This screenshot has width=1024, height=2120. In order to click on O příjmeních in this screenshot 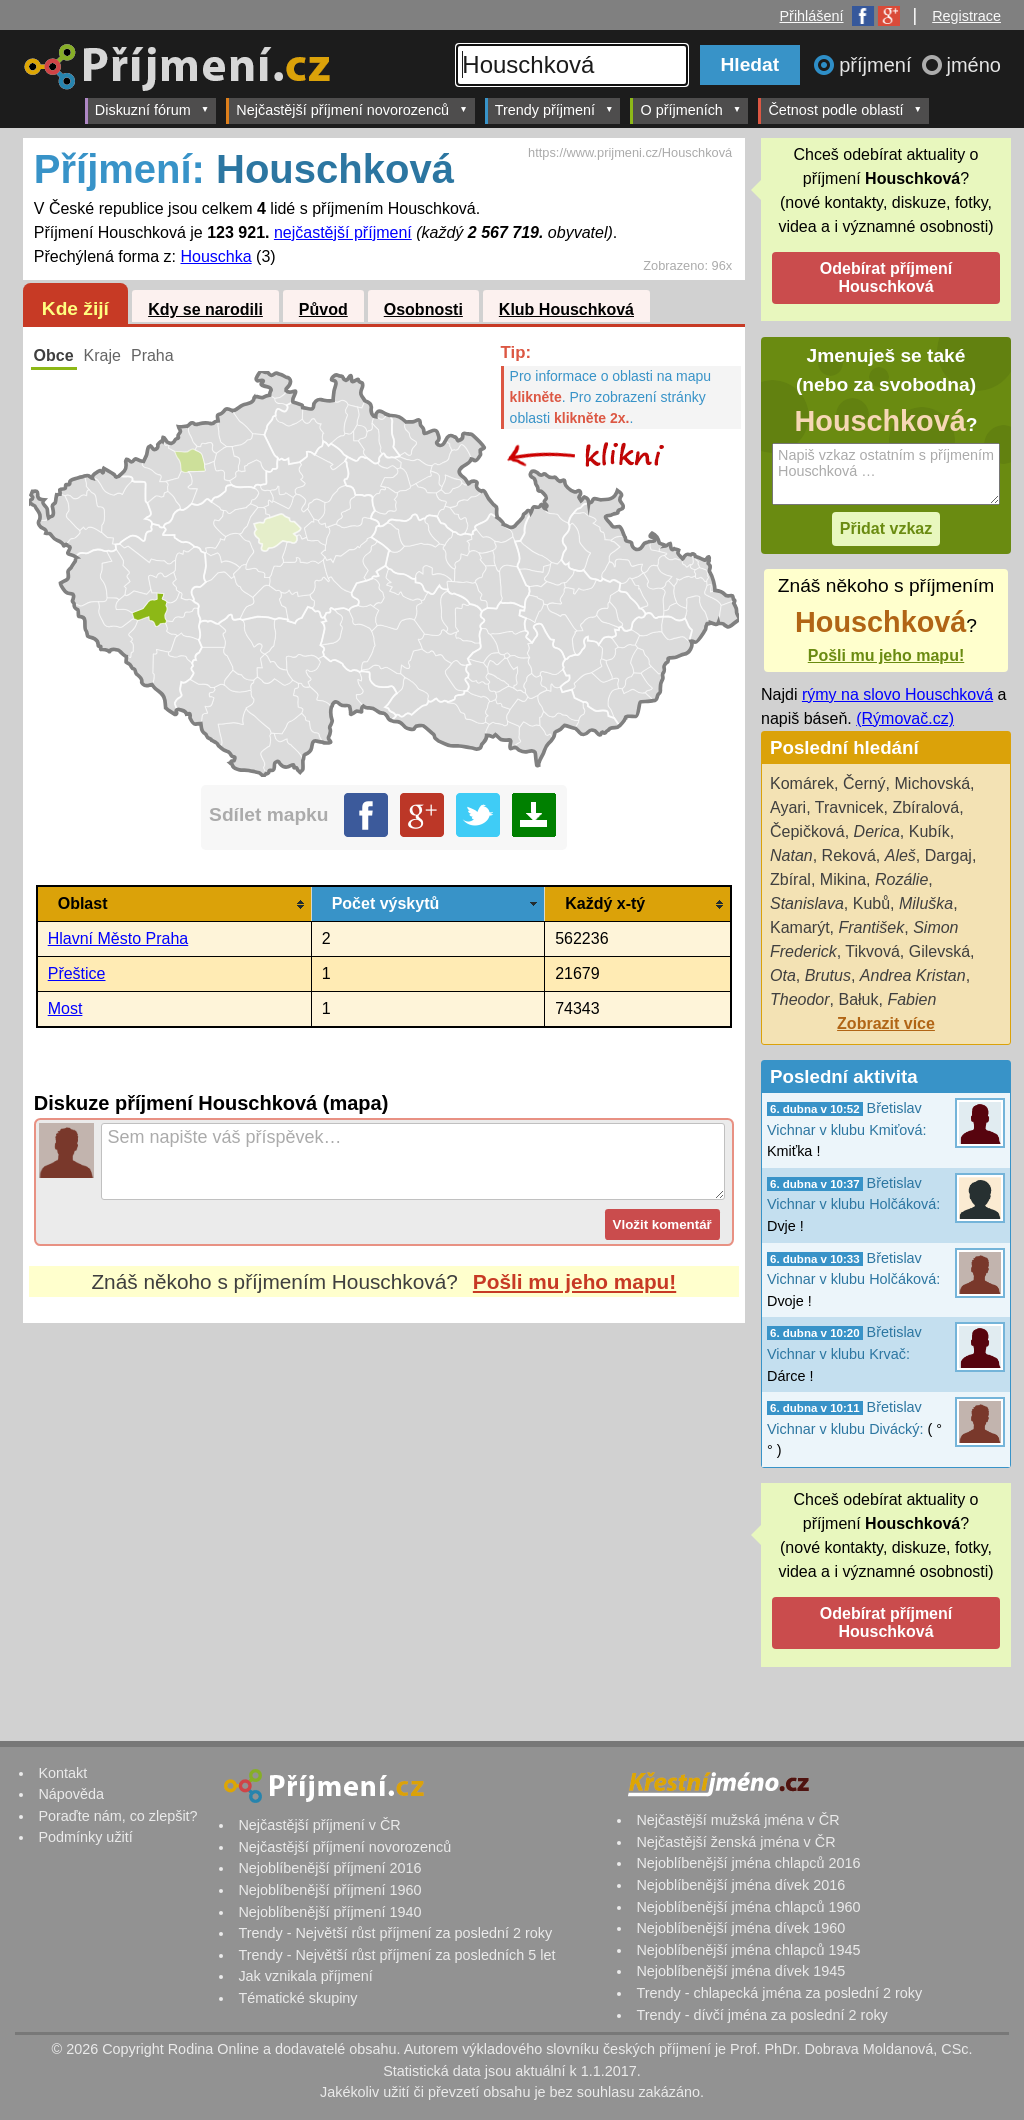, I will do `click(690, 109)`.